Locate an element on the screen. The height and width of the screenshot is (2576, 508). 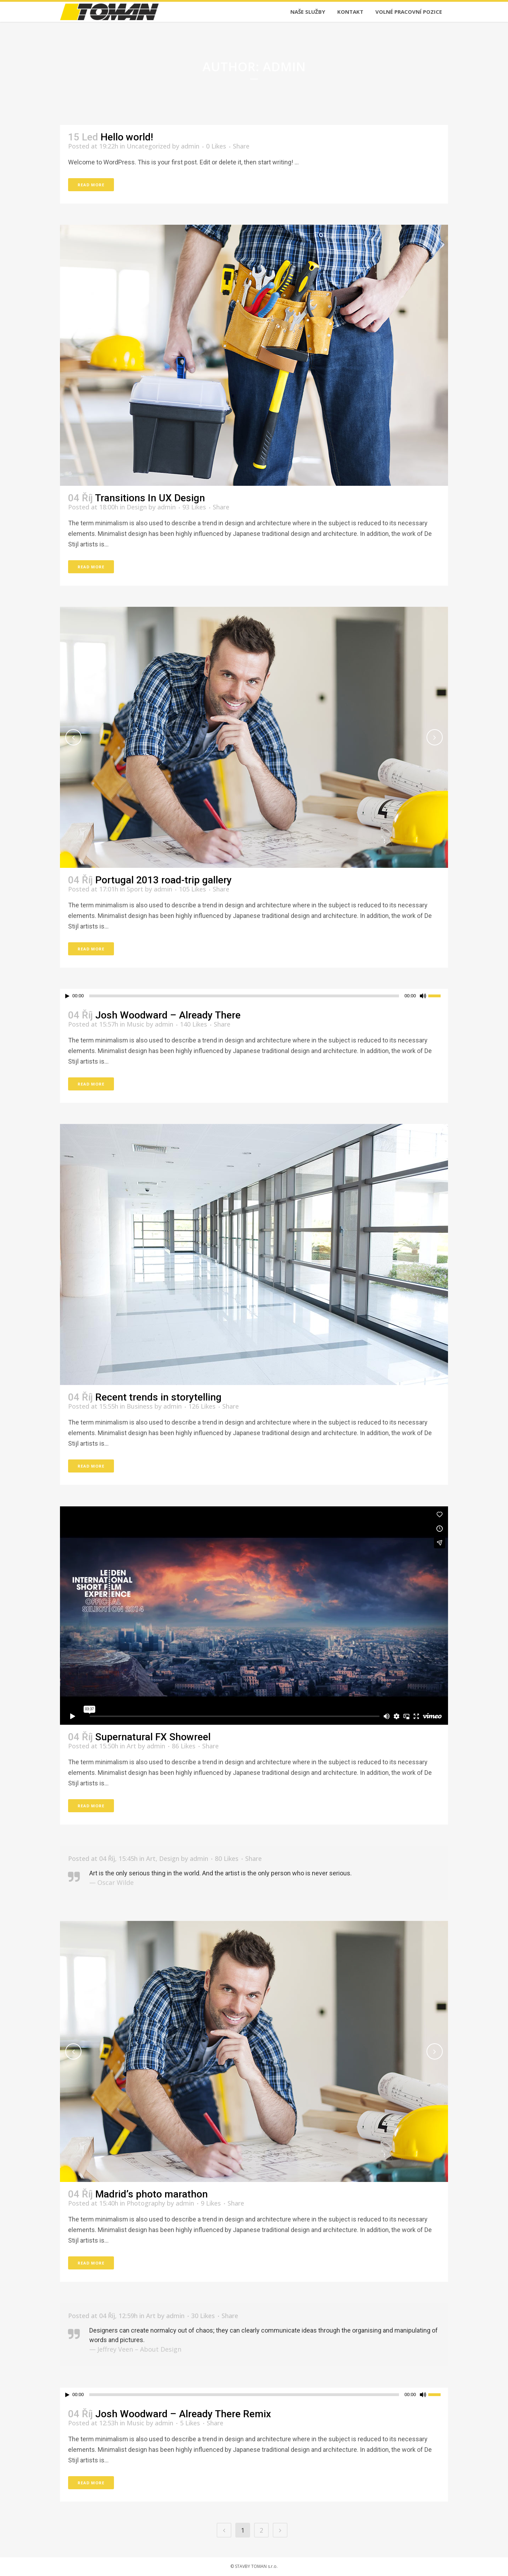
Business is located at coordinates (140, 1406).